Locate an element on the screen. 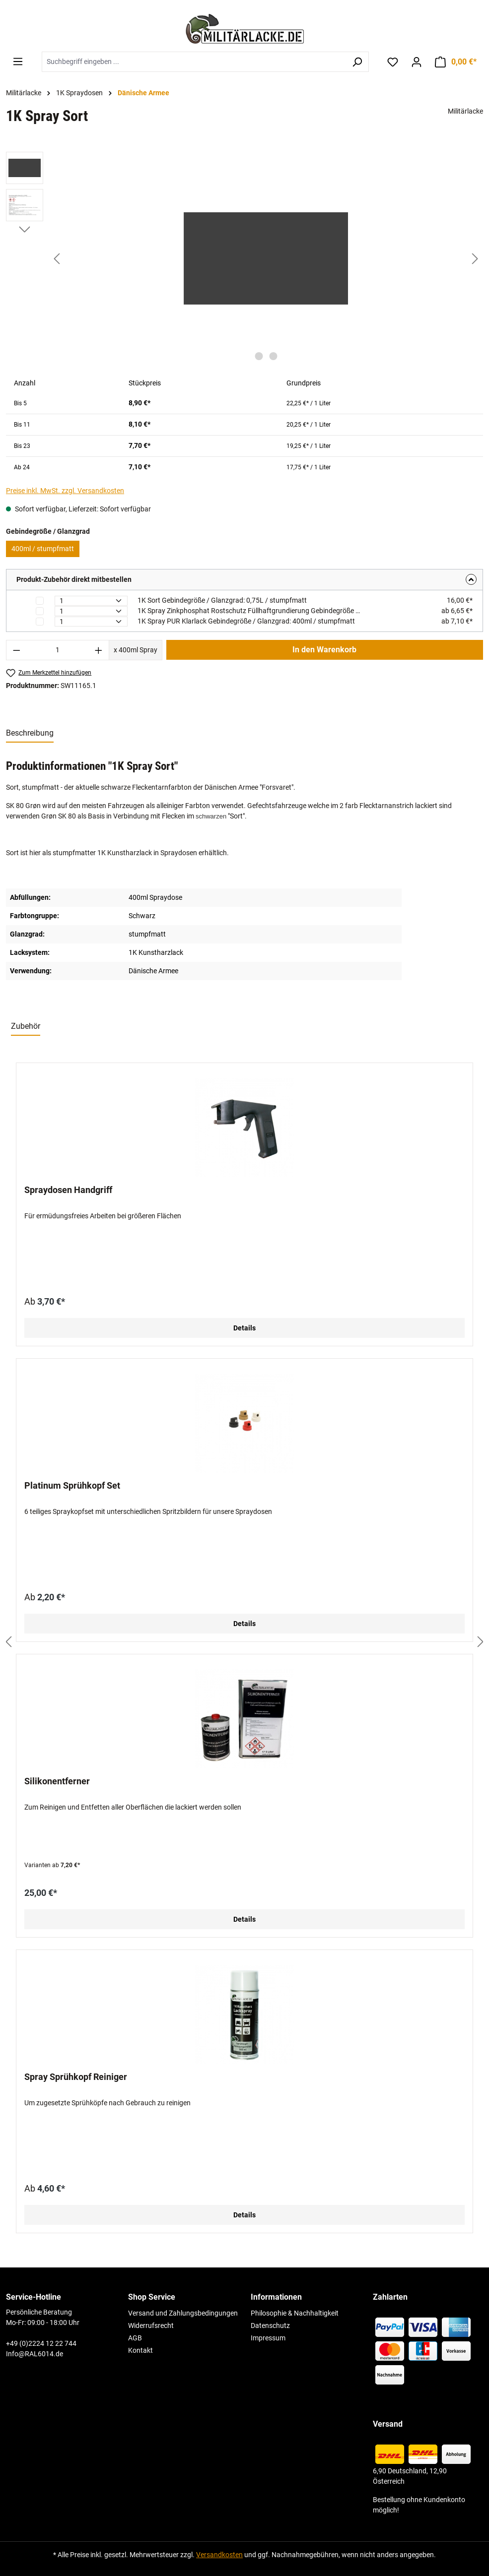 The image size is (489, 2576). AGB is located at coordinates (135, 2338).